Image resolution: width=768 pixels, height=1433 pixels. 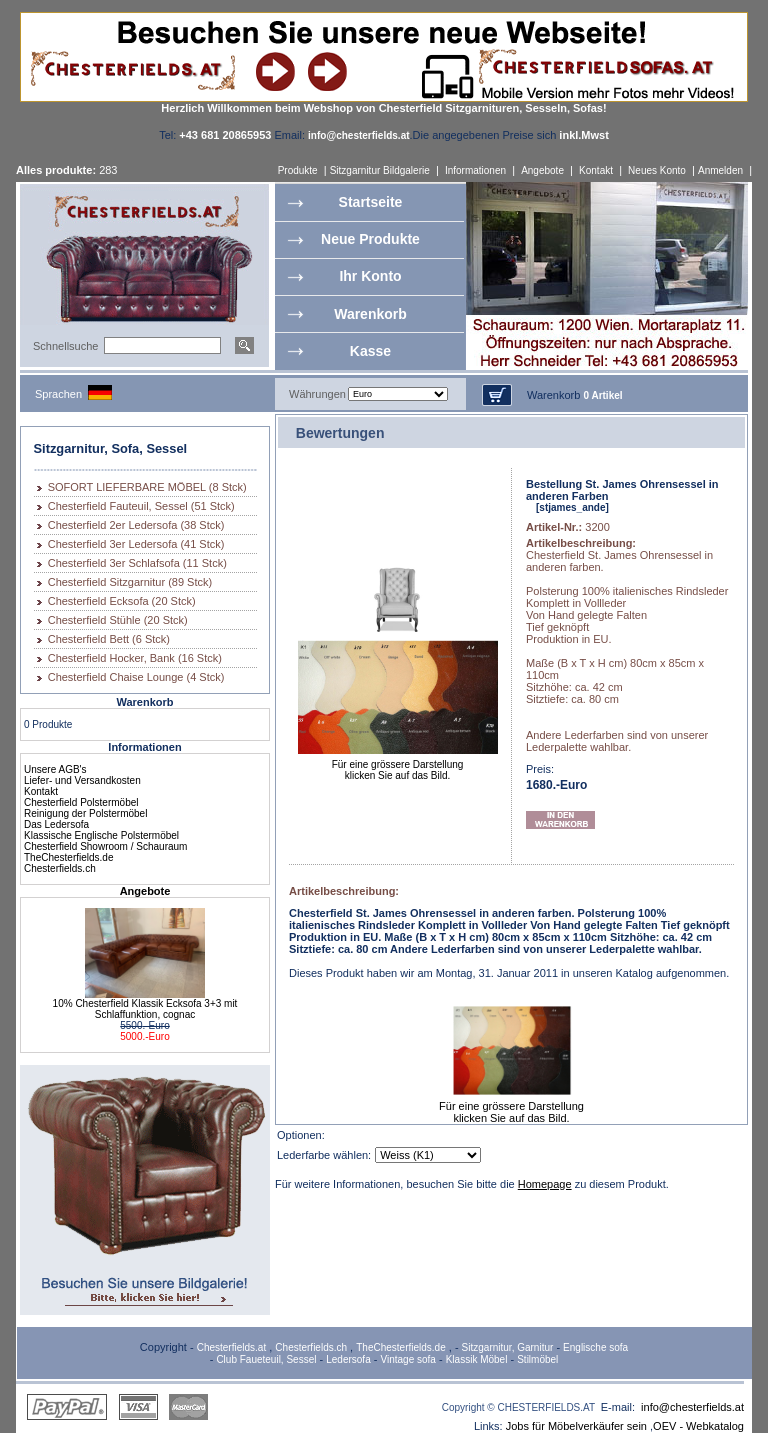 I want to click on Chesterfield 3er Schlafsofa (11 Stck), so click(x=137, y=563).